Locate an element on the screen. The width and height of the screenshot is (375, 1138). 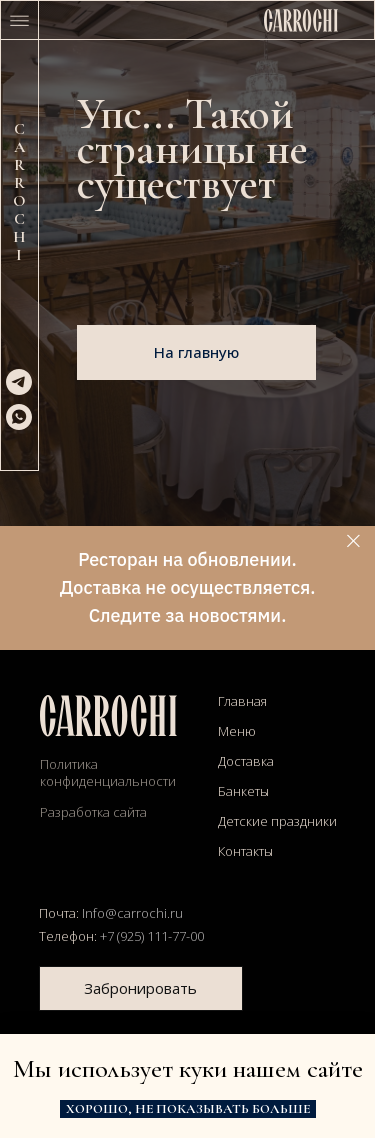
+7 (925) 111-77-00 is located at coordinates (152, 936).